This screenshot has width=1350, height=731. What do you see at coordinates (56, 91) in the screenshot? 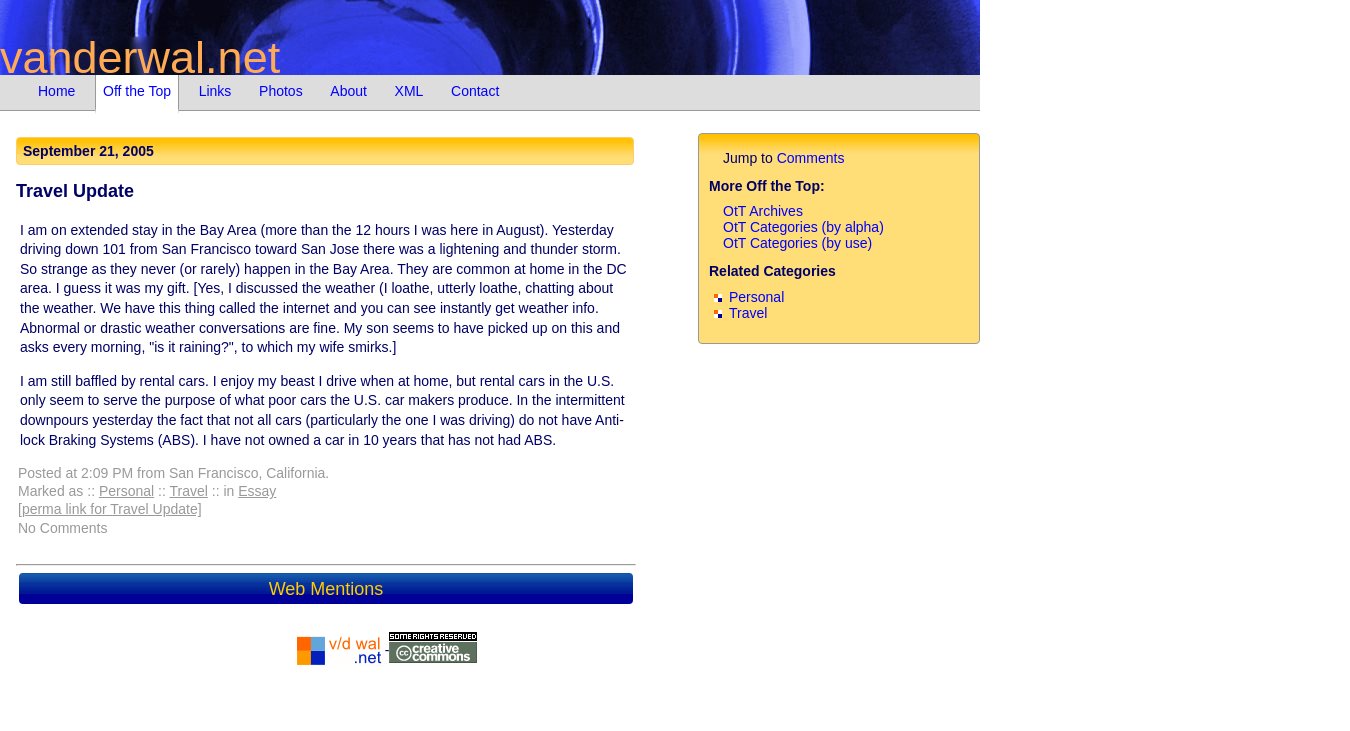
I see `Home` at bounding box center [56, 91].